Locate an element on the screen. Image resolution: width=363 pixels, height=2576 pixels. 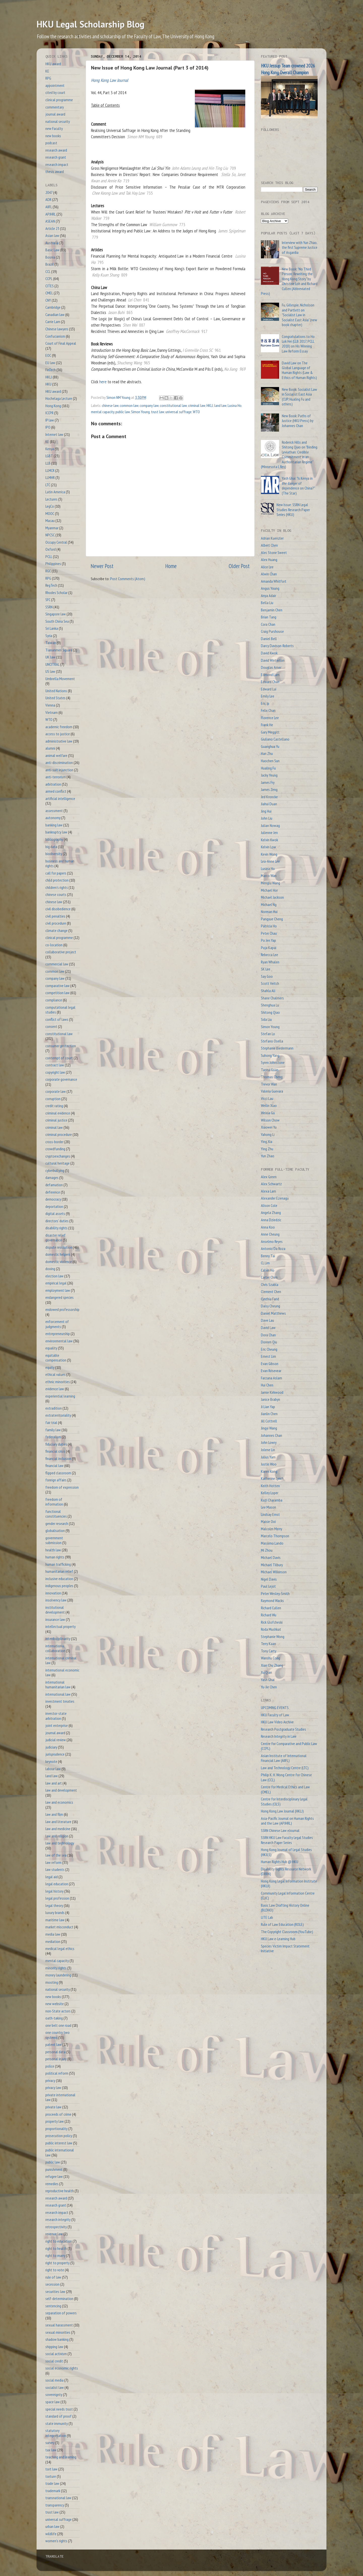
Kuzi Charamba is located at coordinates (271, 1500).